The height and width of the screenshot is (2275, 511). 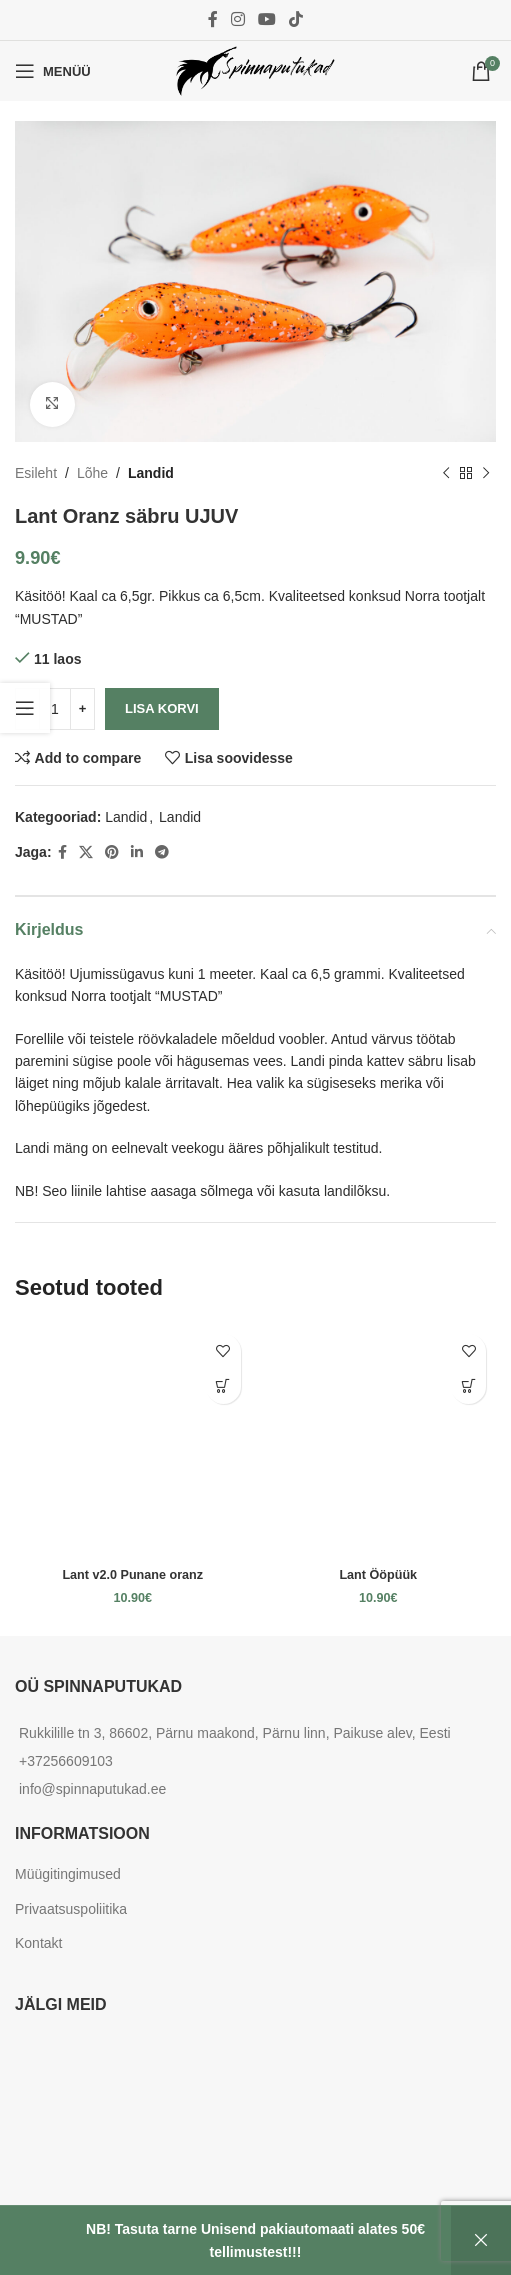 What do you see at coordinates (237, 19) in the screenshot?
I see `[Instagram social link]` at bounding box center [237, 19].